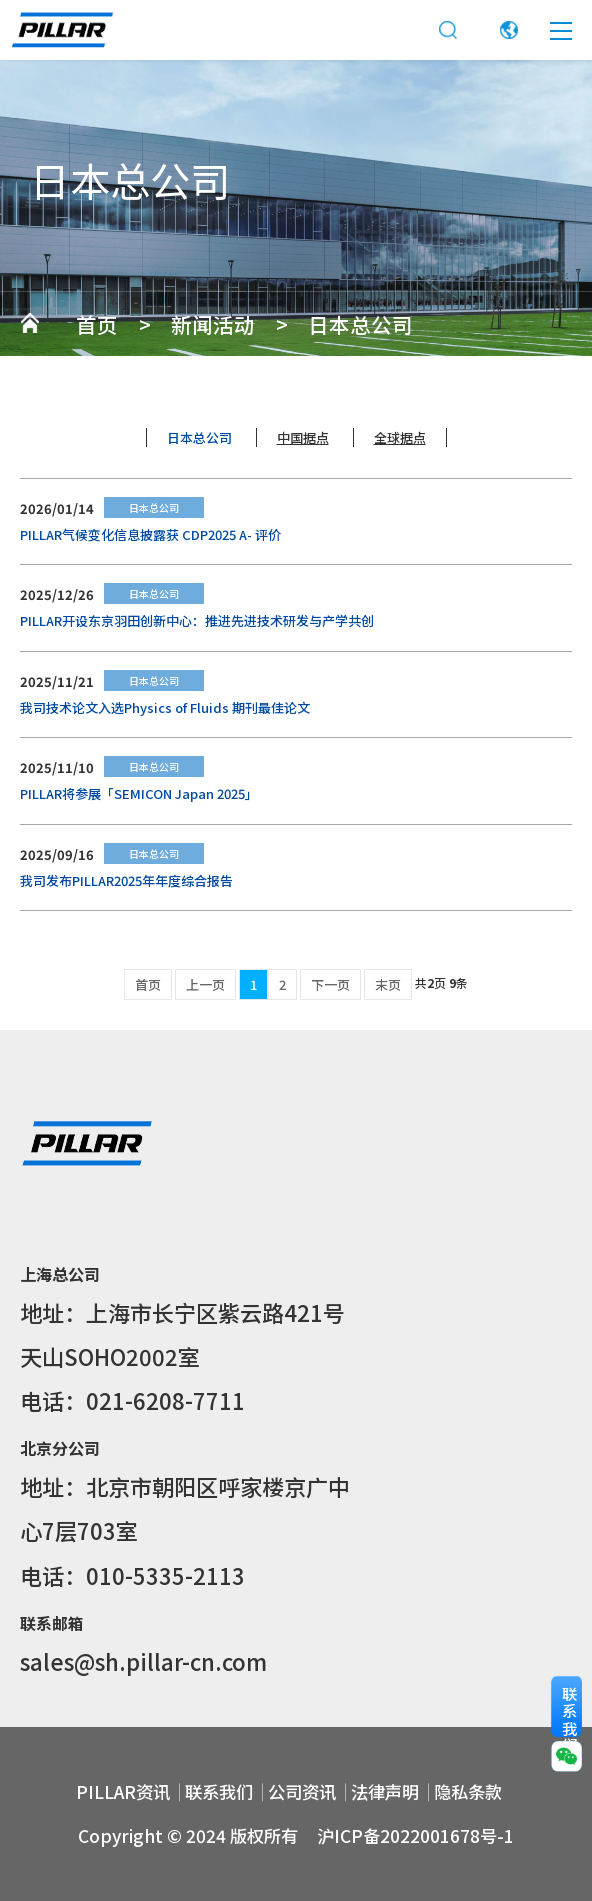 This screenshot has width=592, height=1901. I want to click on 上一页, so click(205, 984).